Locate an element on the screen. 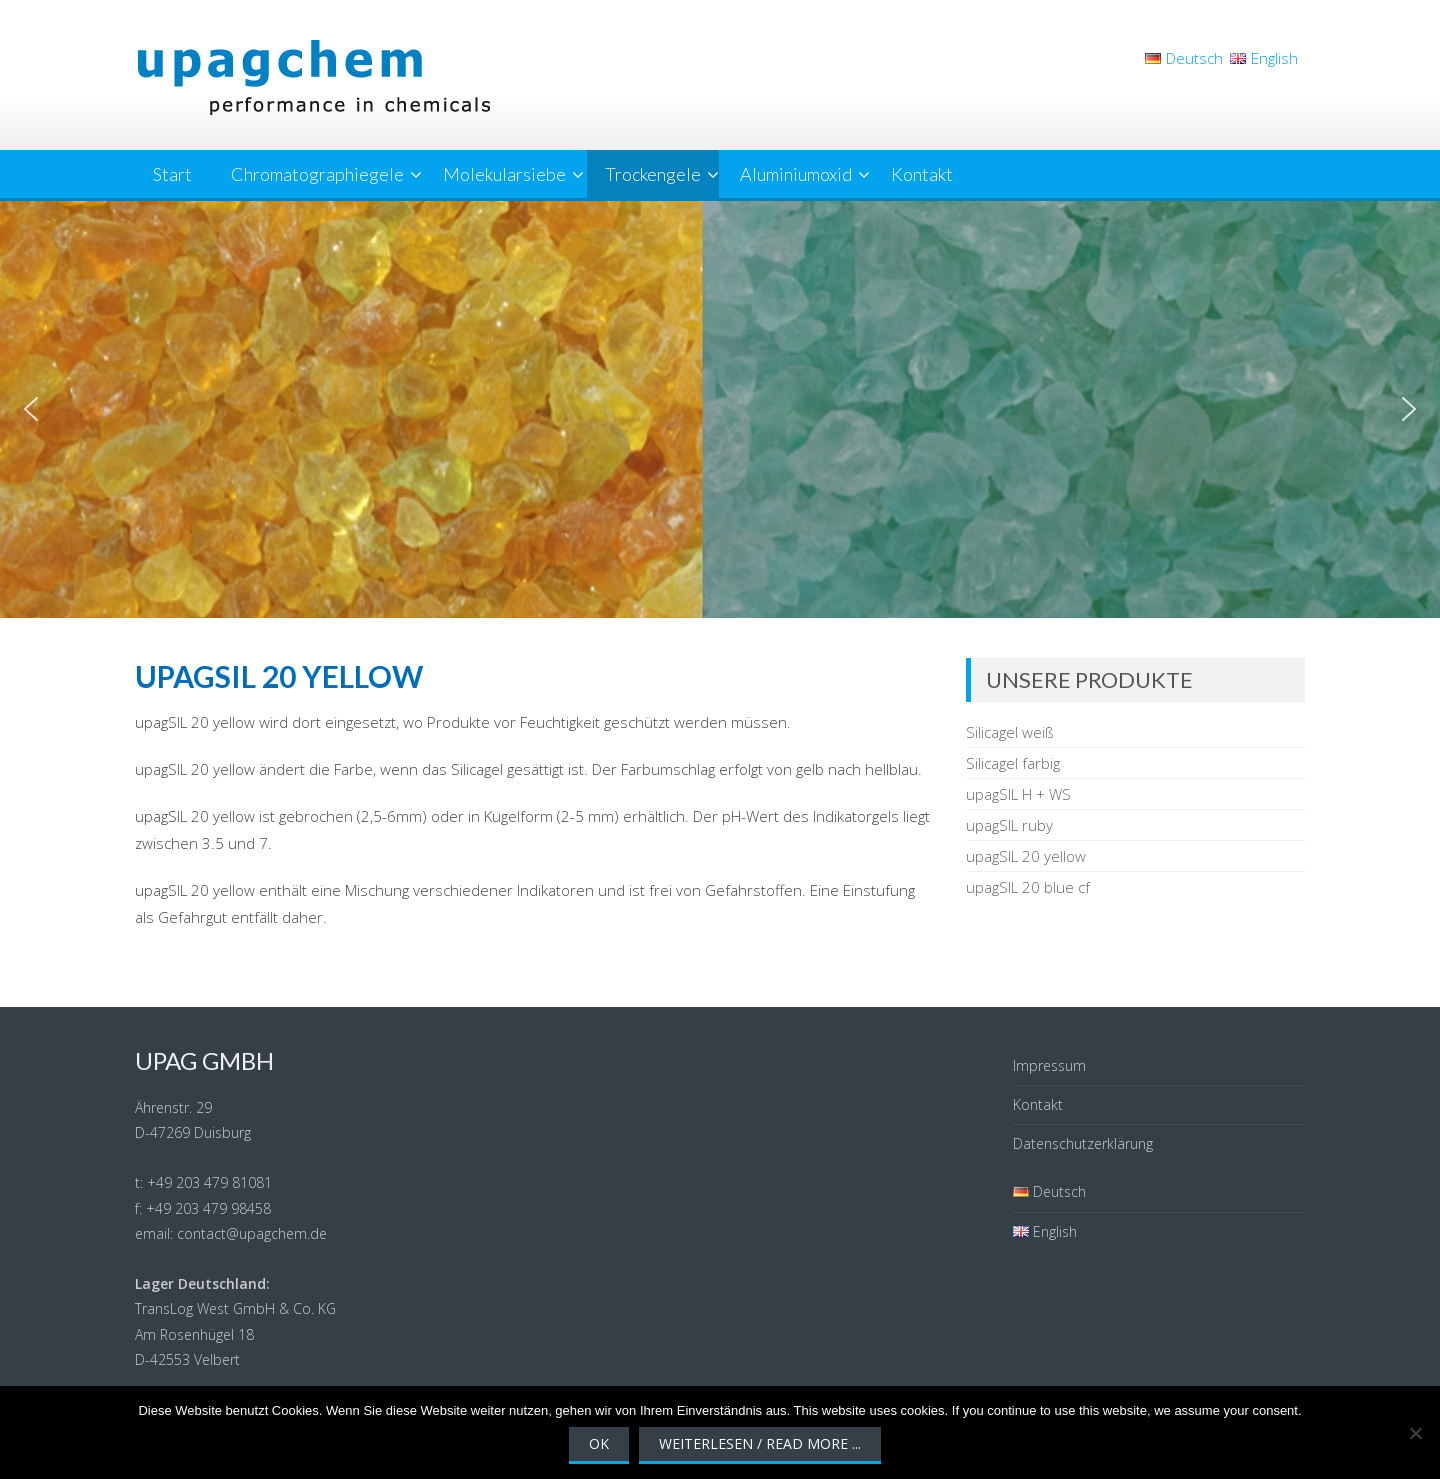  [region] is located at coordinates (720, 409).